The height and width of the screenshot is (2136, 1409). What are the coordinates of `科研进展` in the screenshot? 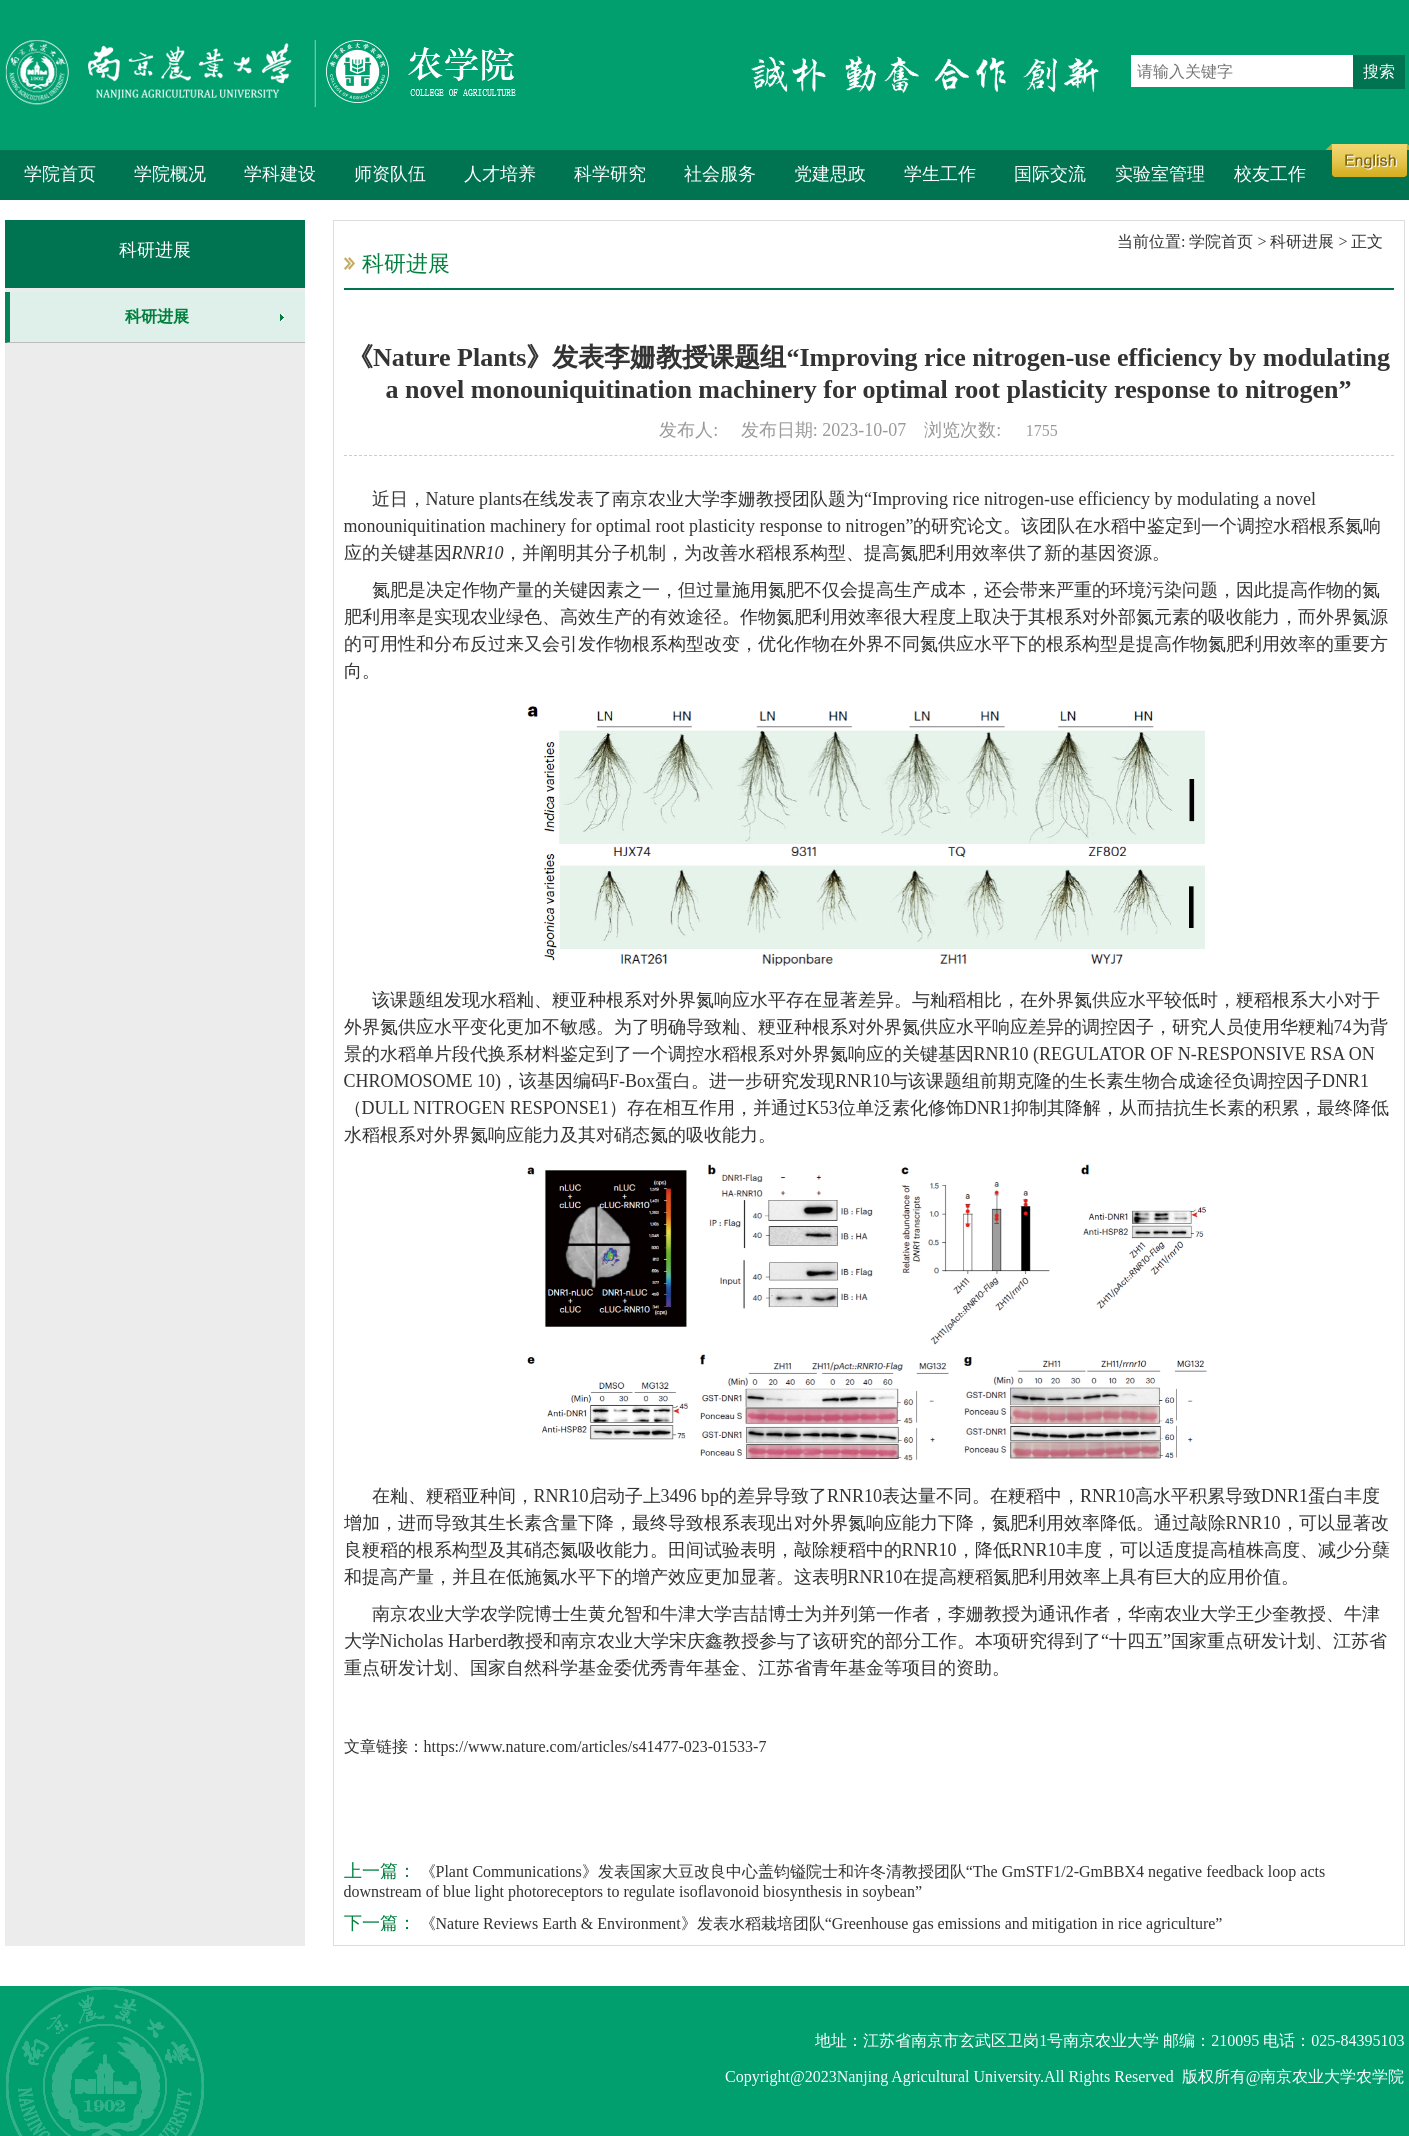 It's located at (155, 250).